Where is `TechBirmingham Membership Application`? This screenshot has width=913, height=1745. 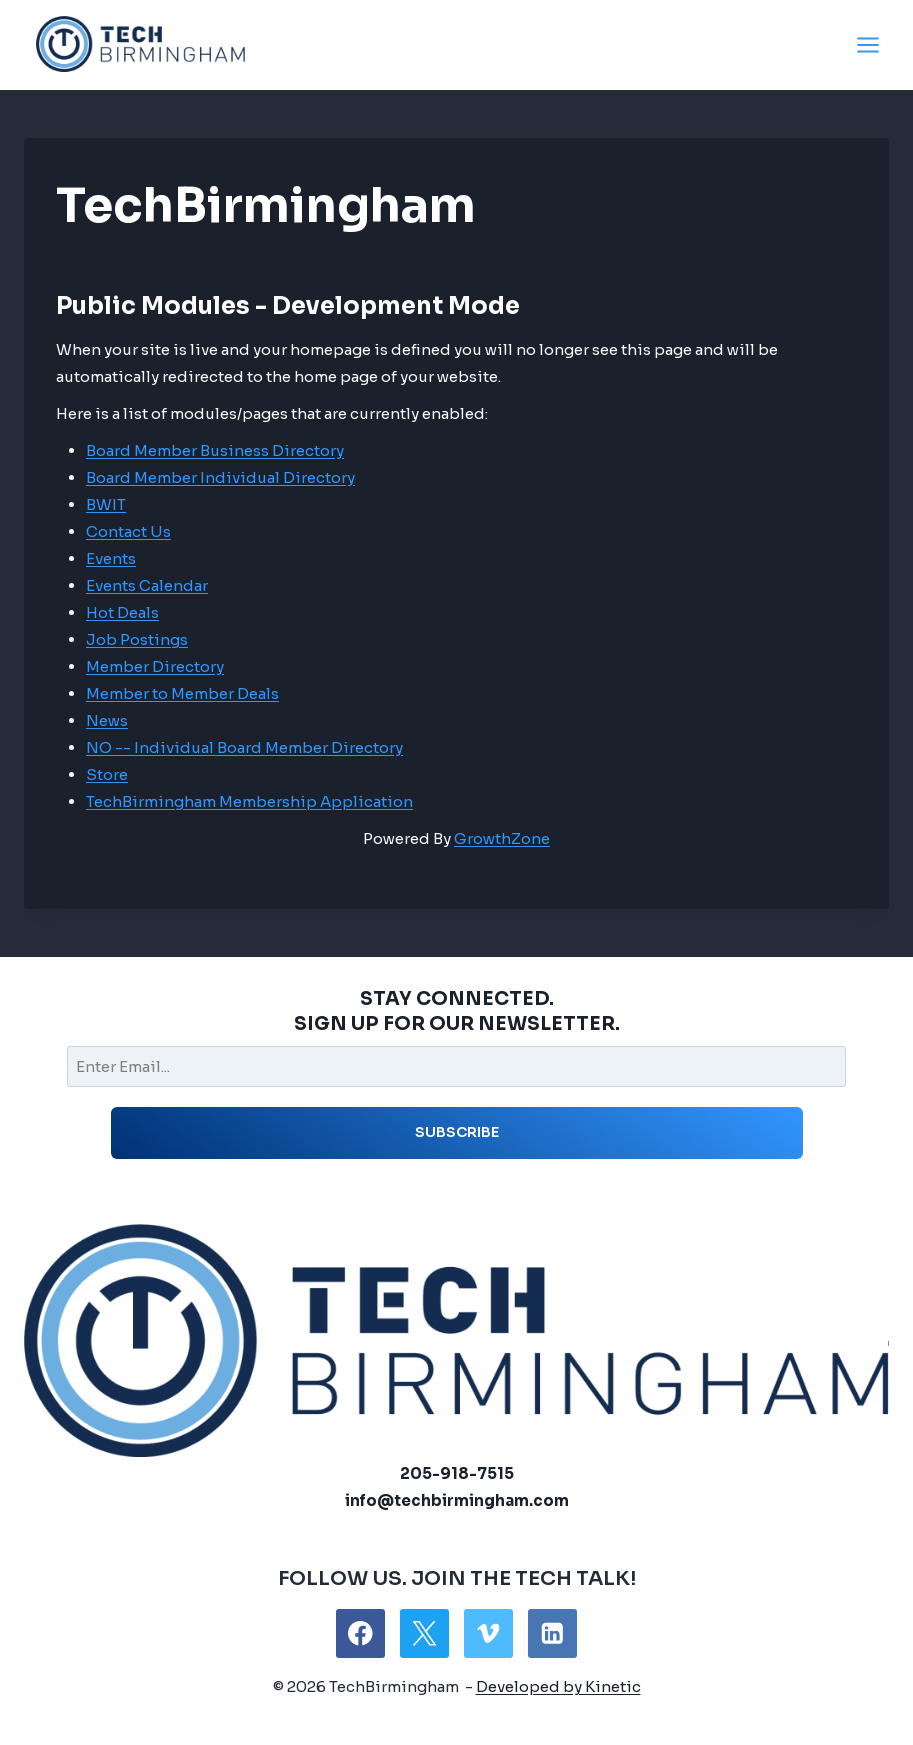
TechBirmingham Membership Application is located at coordinates (249, 801).